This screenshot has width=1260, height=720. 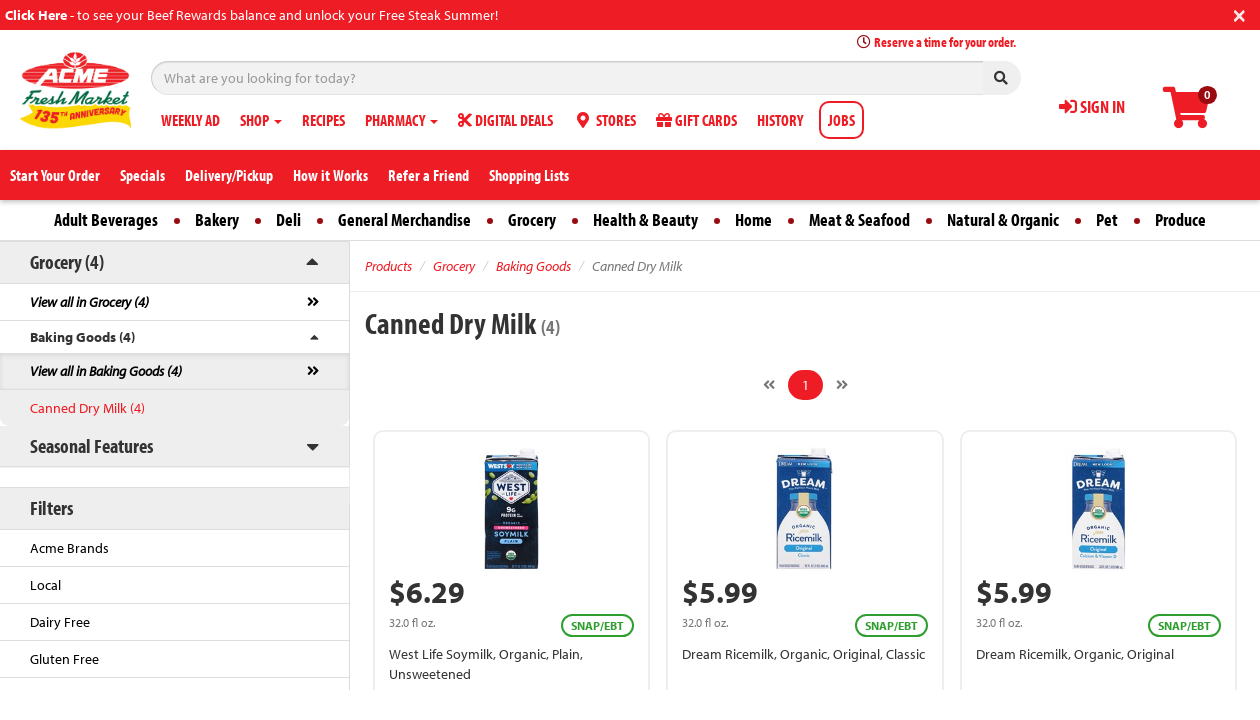 What do you see at coordinates (428, 175) in the screenshot?
I see `Refer a Friend` at bounding box center [428, 175].